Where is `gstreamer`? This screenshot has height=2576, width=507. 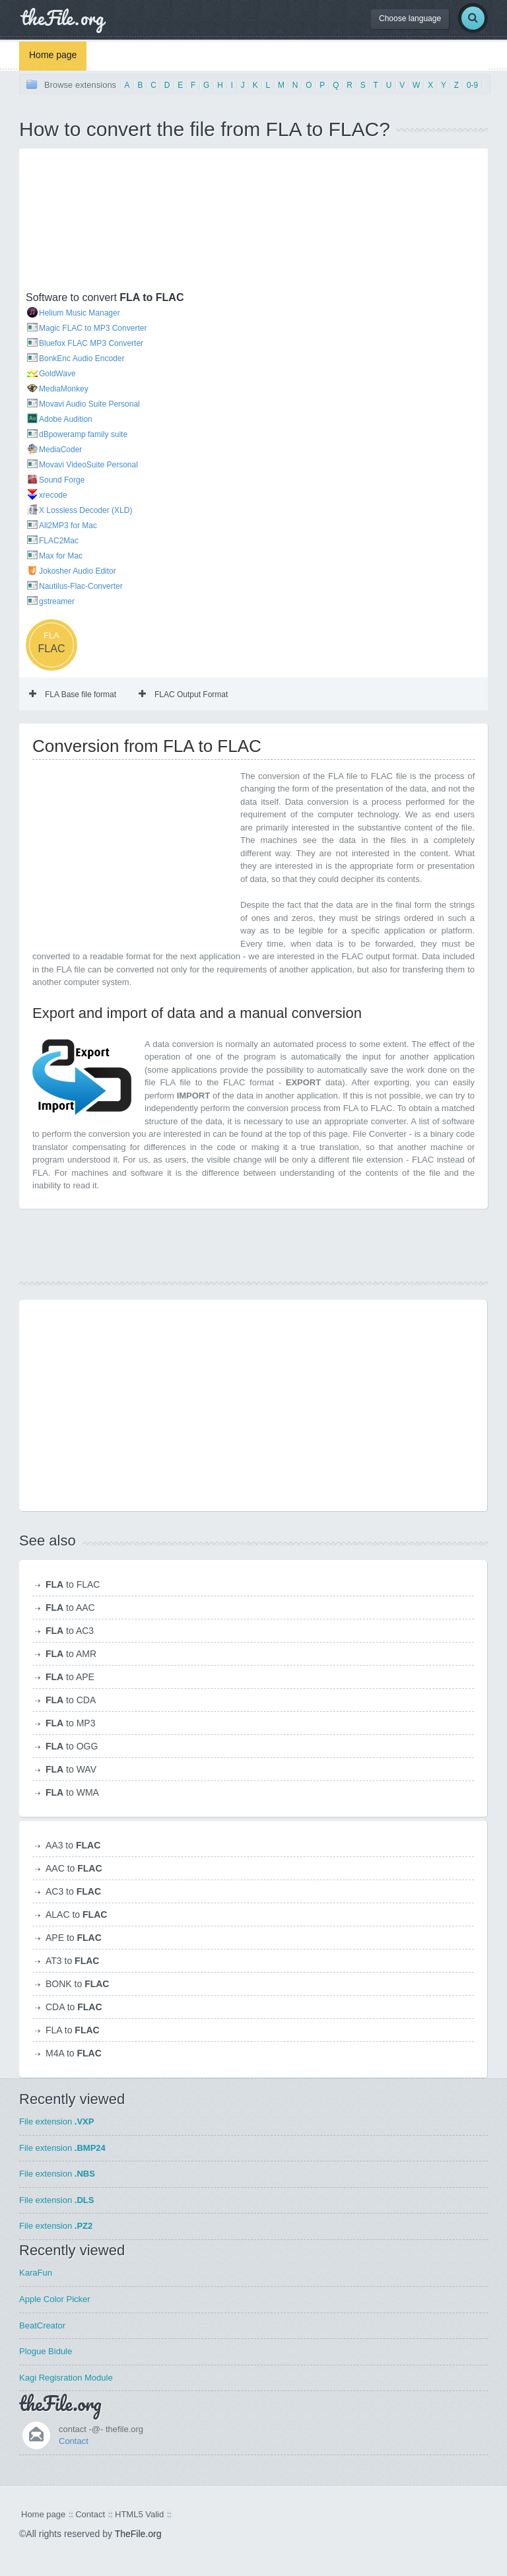
gstreamer is located at coordinates (57, 601).